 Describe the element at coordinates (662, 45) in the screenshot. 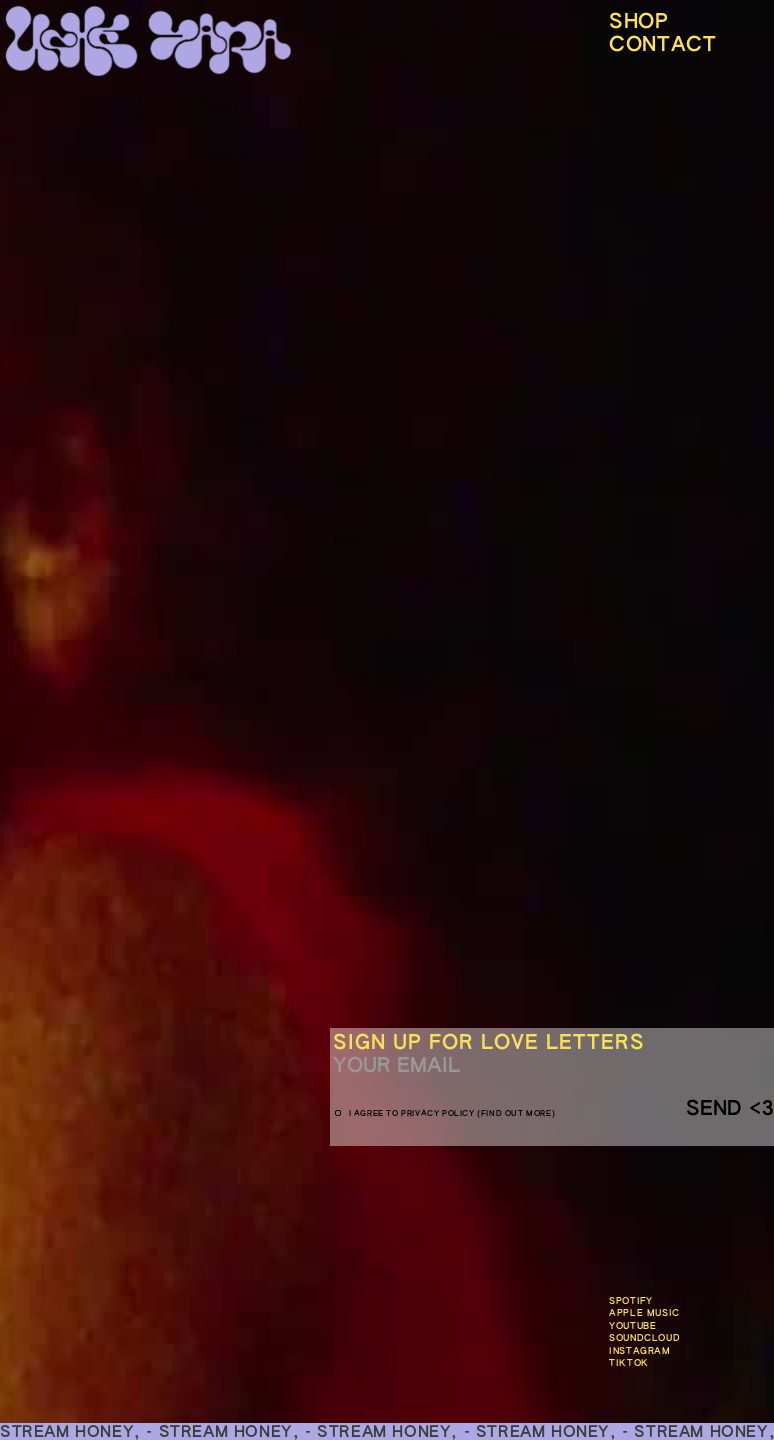

I see `CONTACT` at that location.